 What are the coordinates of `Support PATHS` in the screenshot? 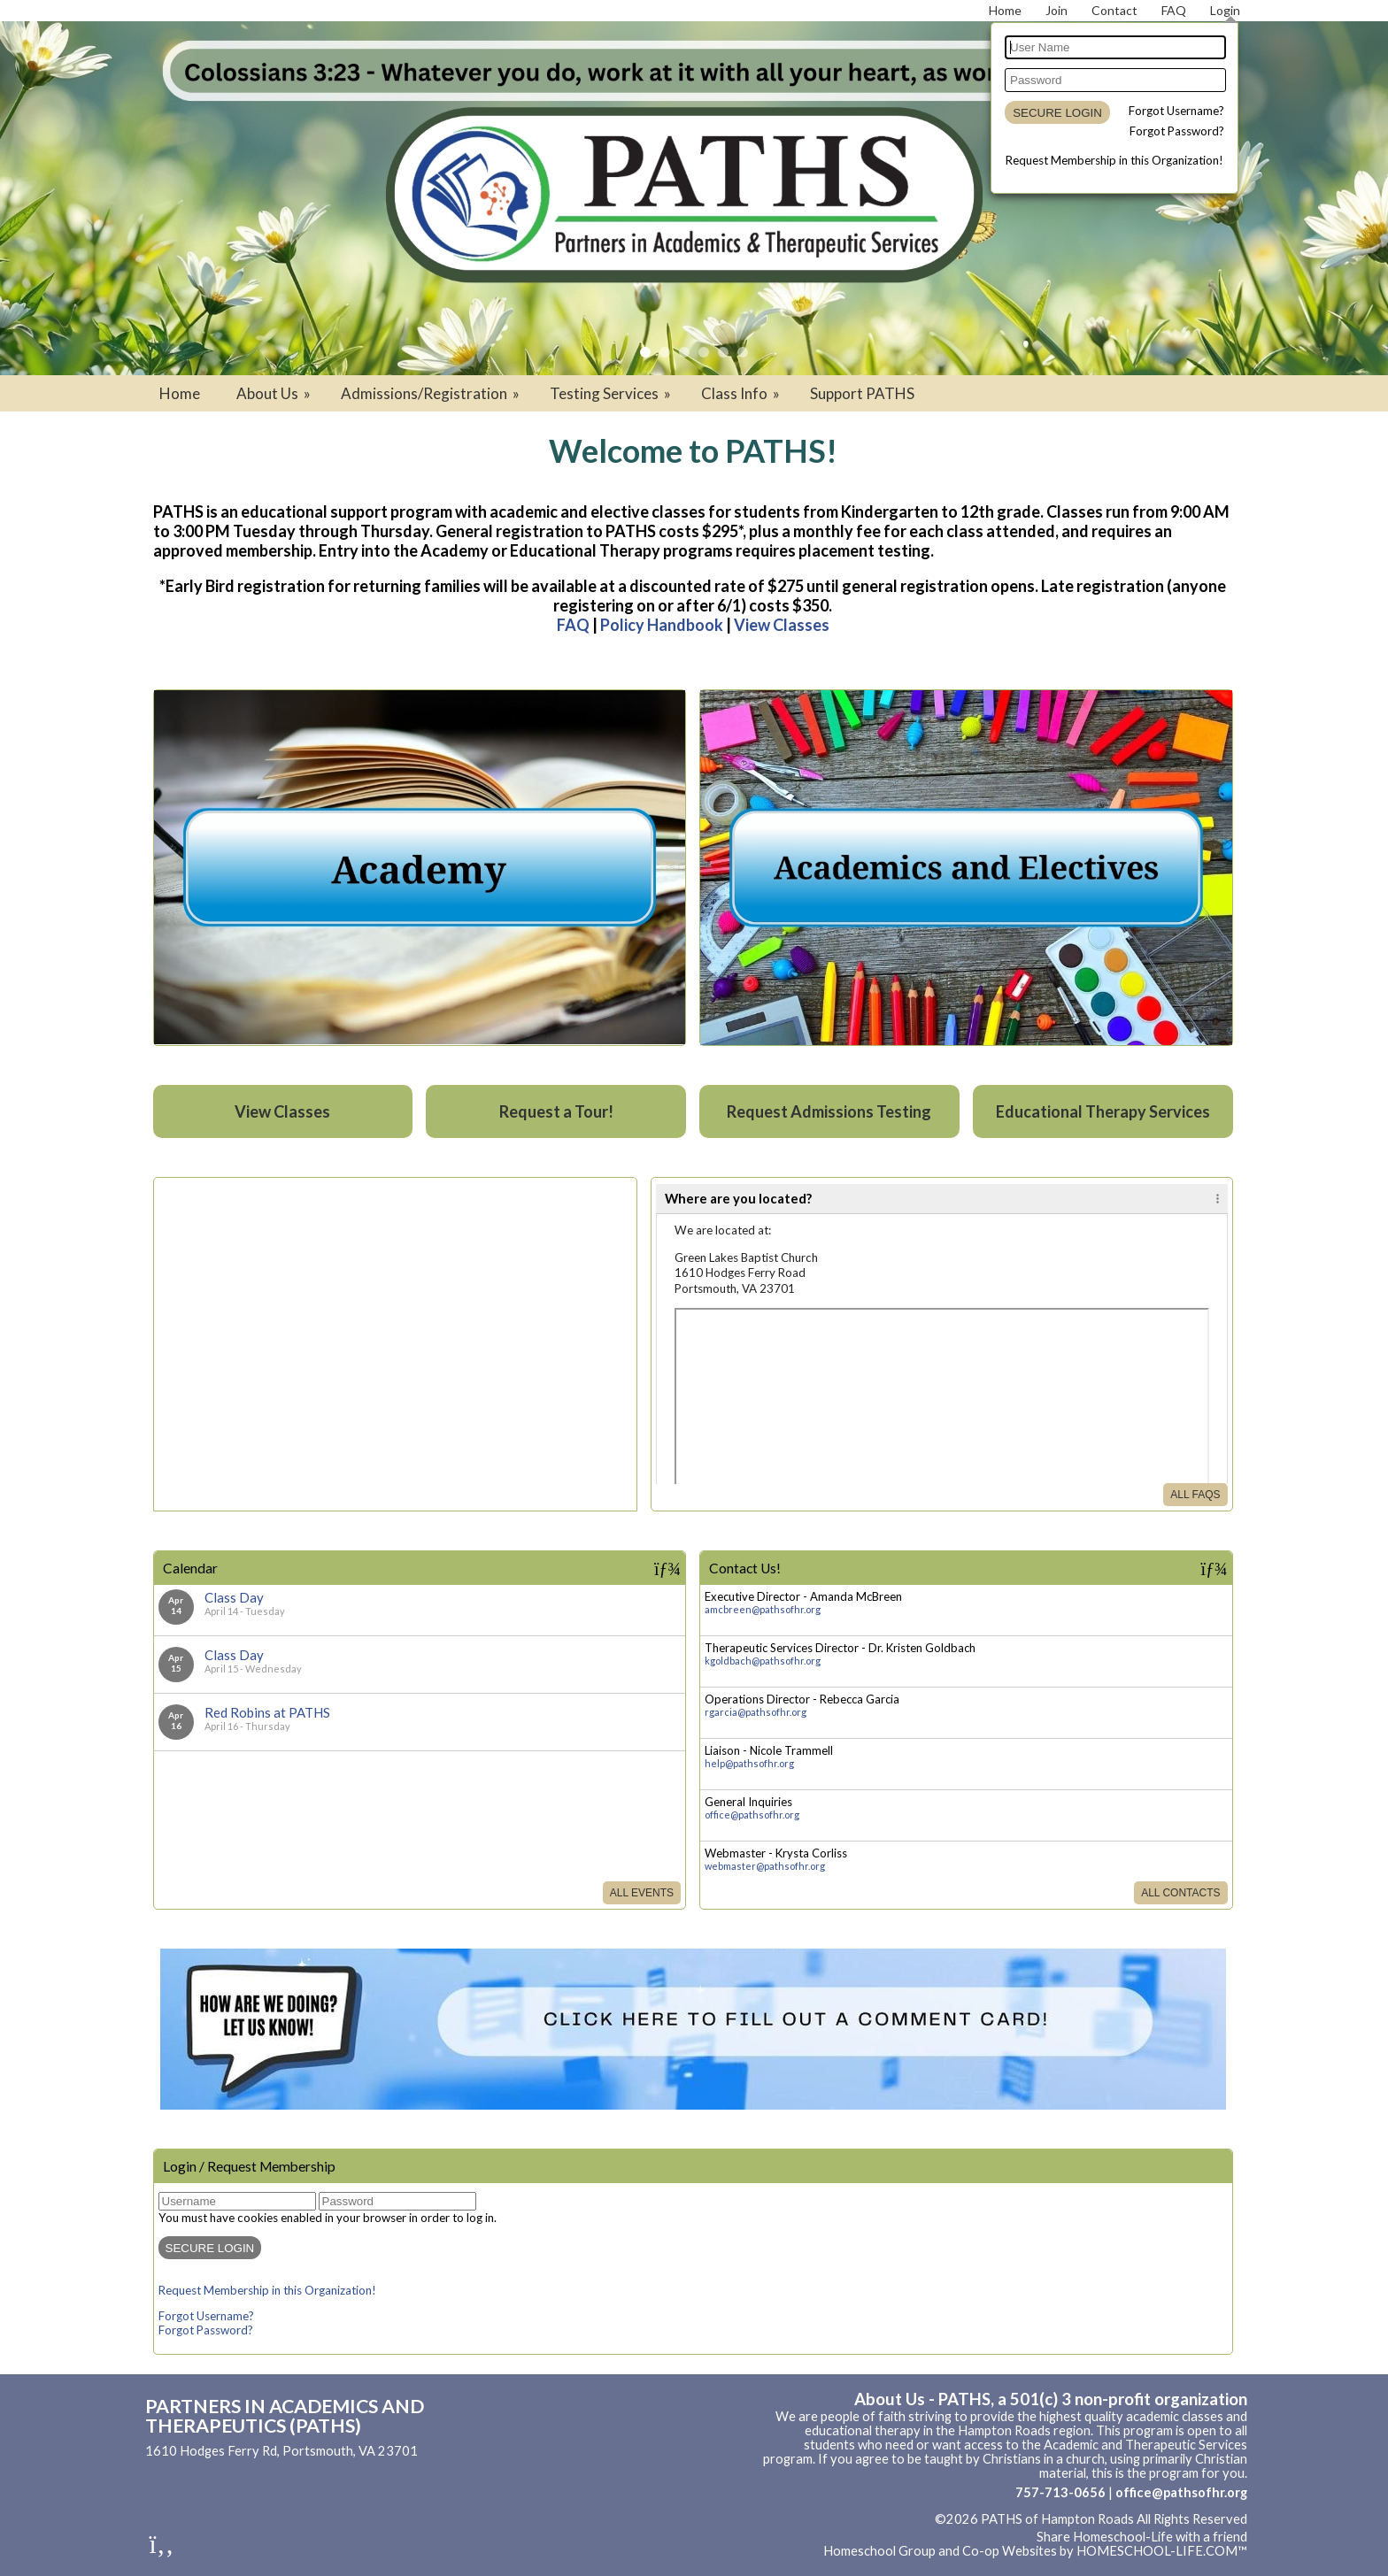 It's located at (862, 393).